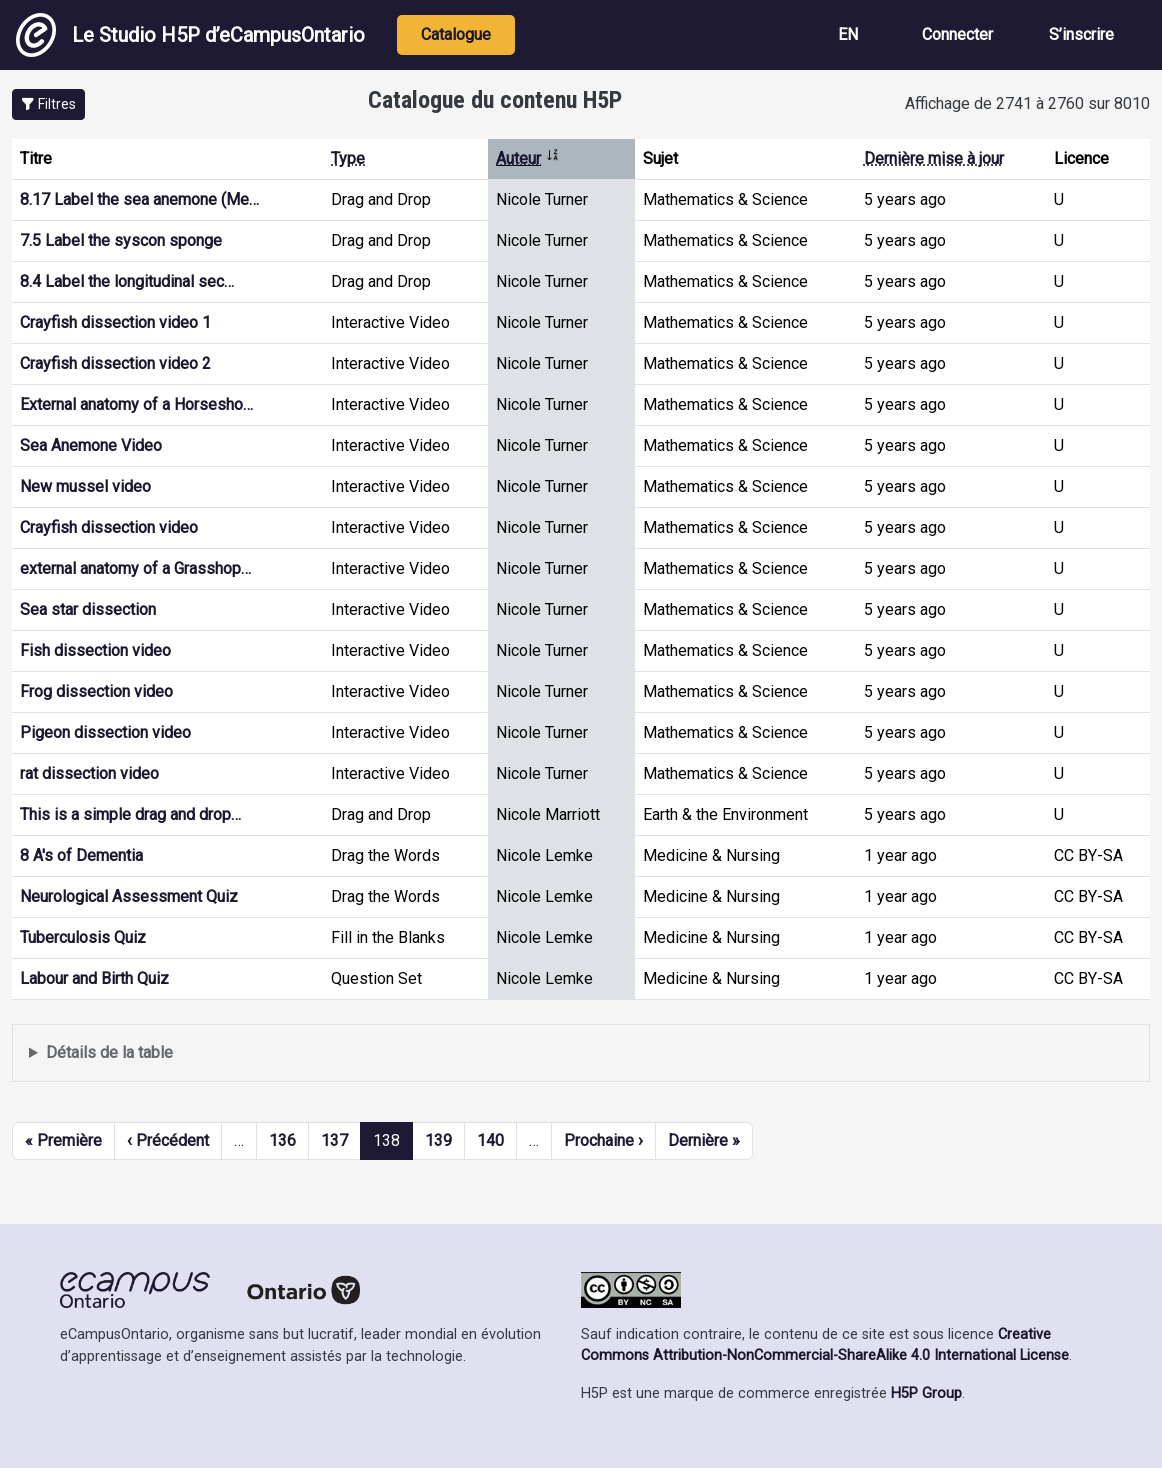 The image size is (1162, 1468). What do you see at coordinates (1081, 34) in the screenshot?
I see `S’inscrire` at bounding box center [1081, 34].